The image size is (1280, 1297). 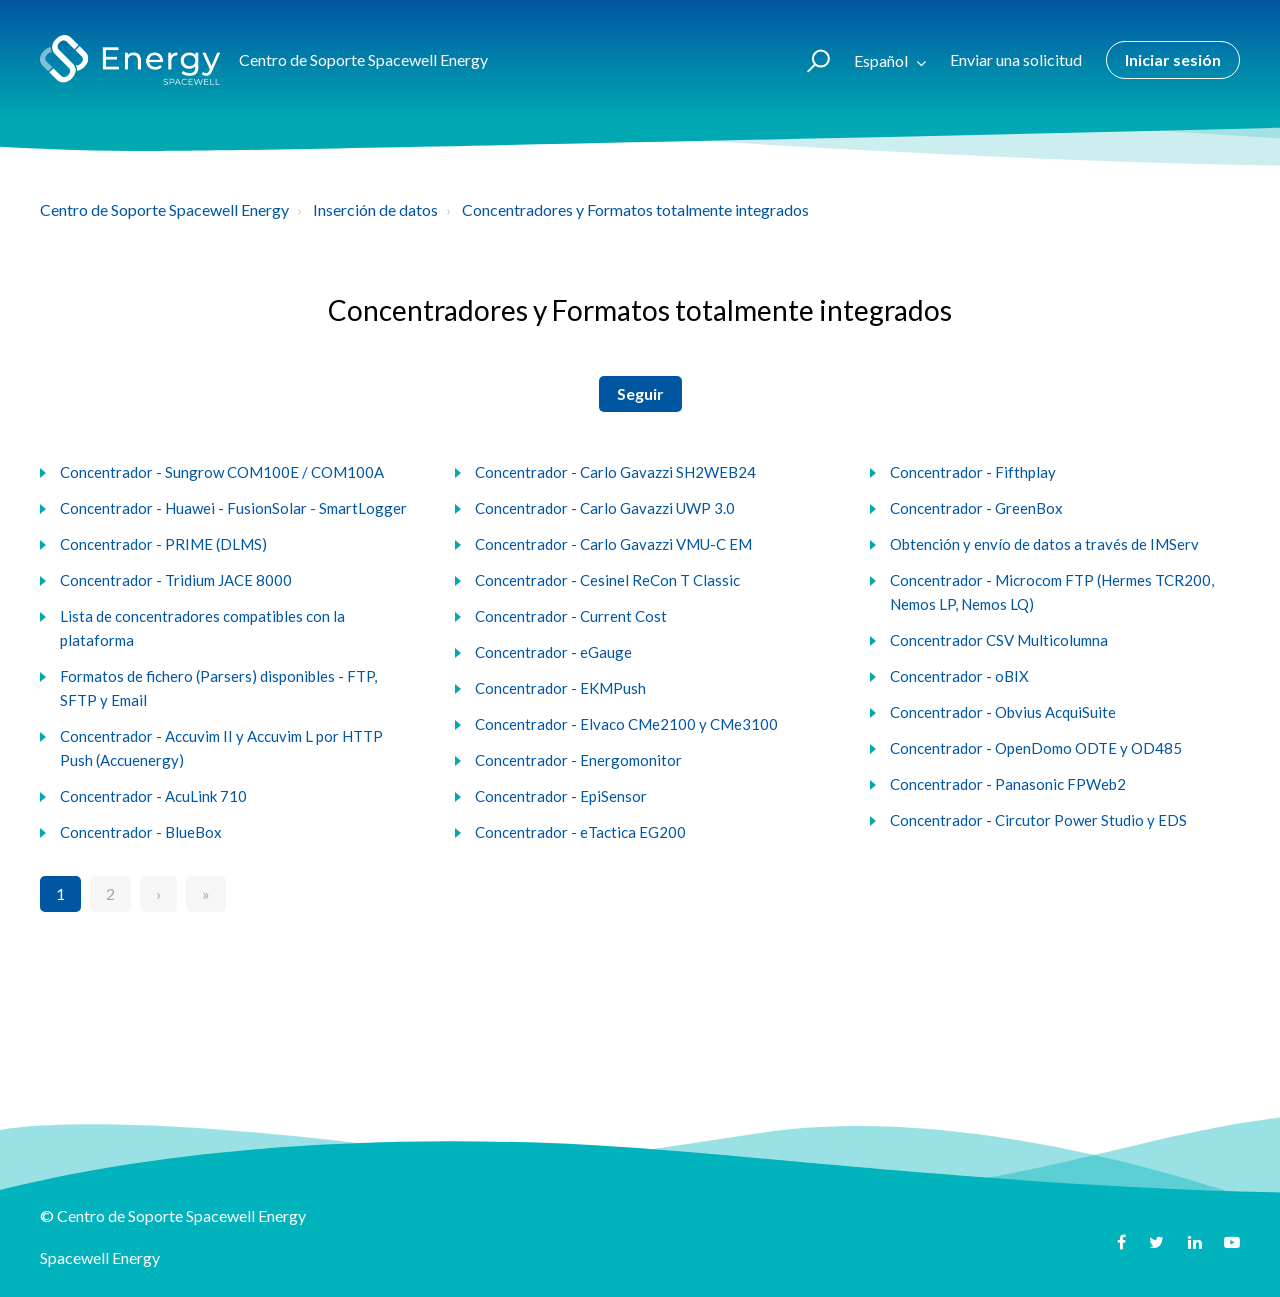 What do you see at coordinates (613, 544) in the screenshot?
I see `Concentrador - Carlo Gavazzi VMU-C EM` at bounding box center [613, 544].